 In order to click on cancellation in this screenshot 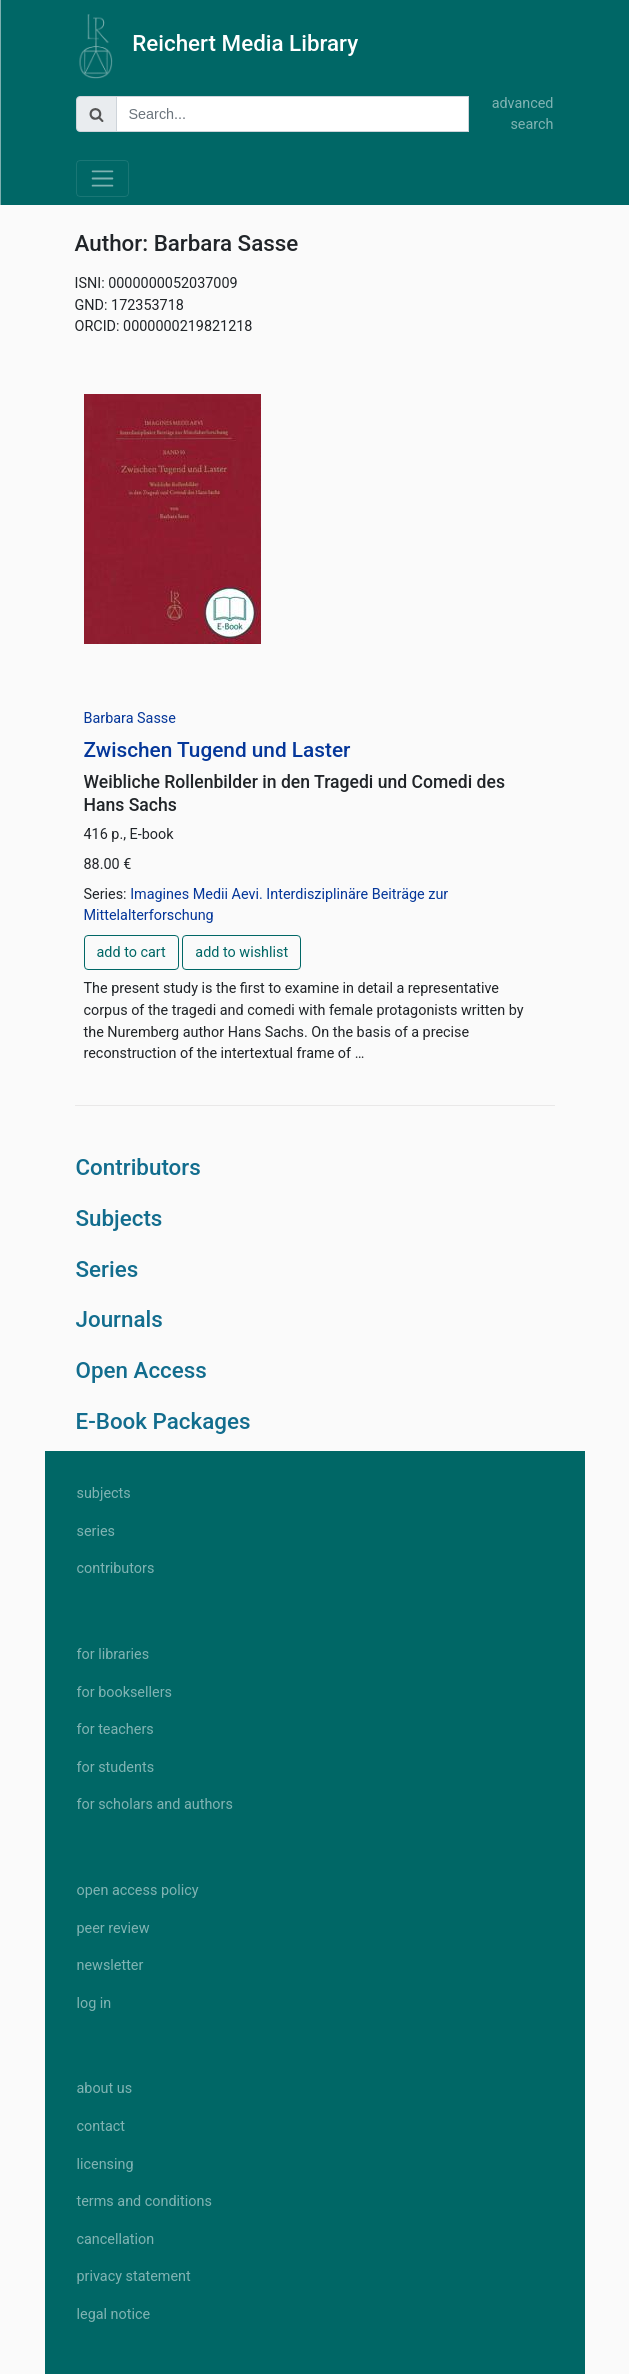, I will do `click(116, 2239)`.